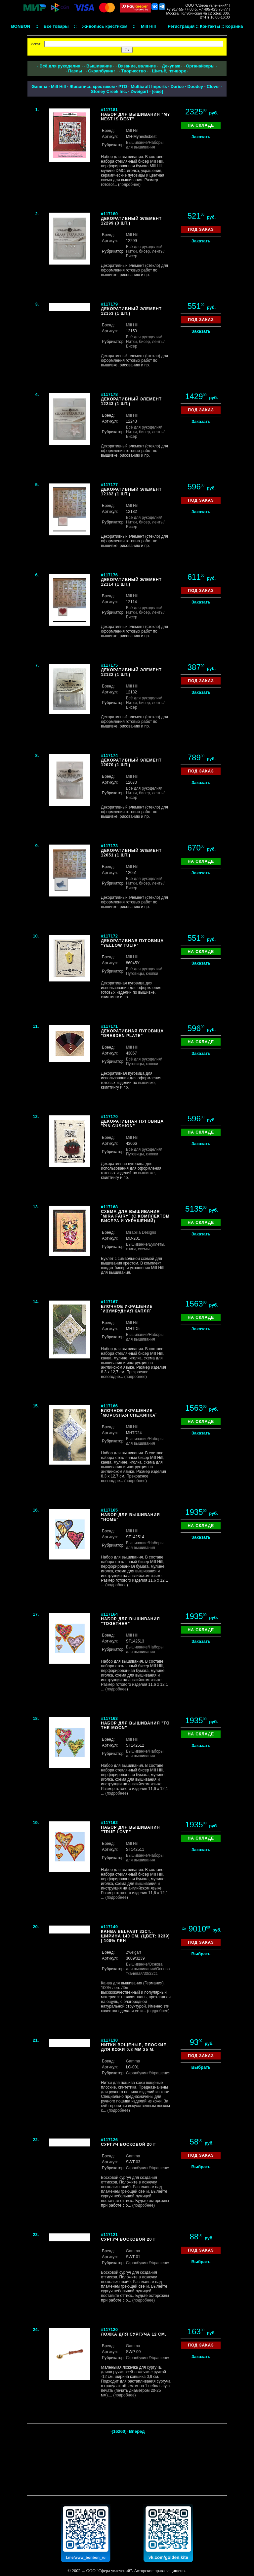 Image resolution: width=254 pixels, height=2576 pixels. Describe the element at coordinates (109, 2040) in the screenshot. I see `#117130` at that location.